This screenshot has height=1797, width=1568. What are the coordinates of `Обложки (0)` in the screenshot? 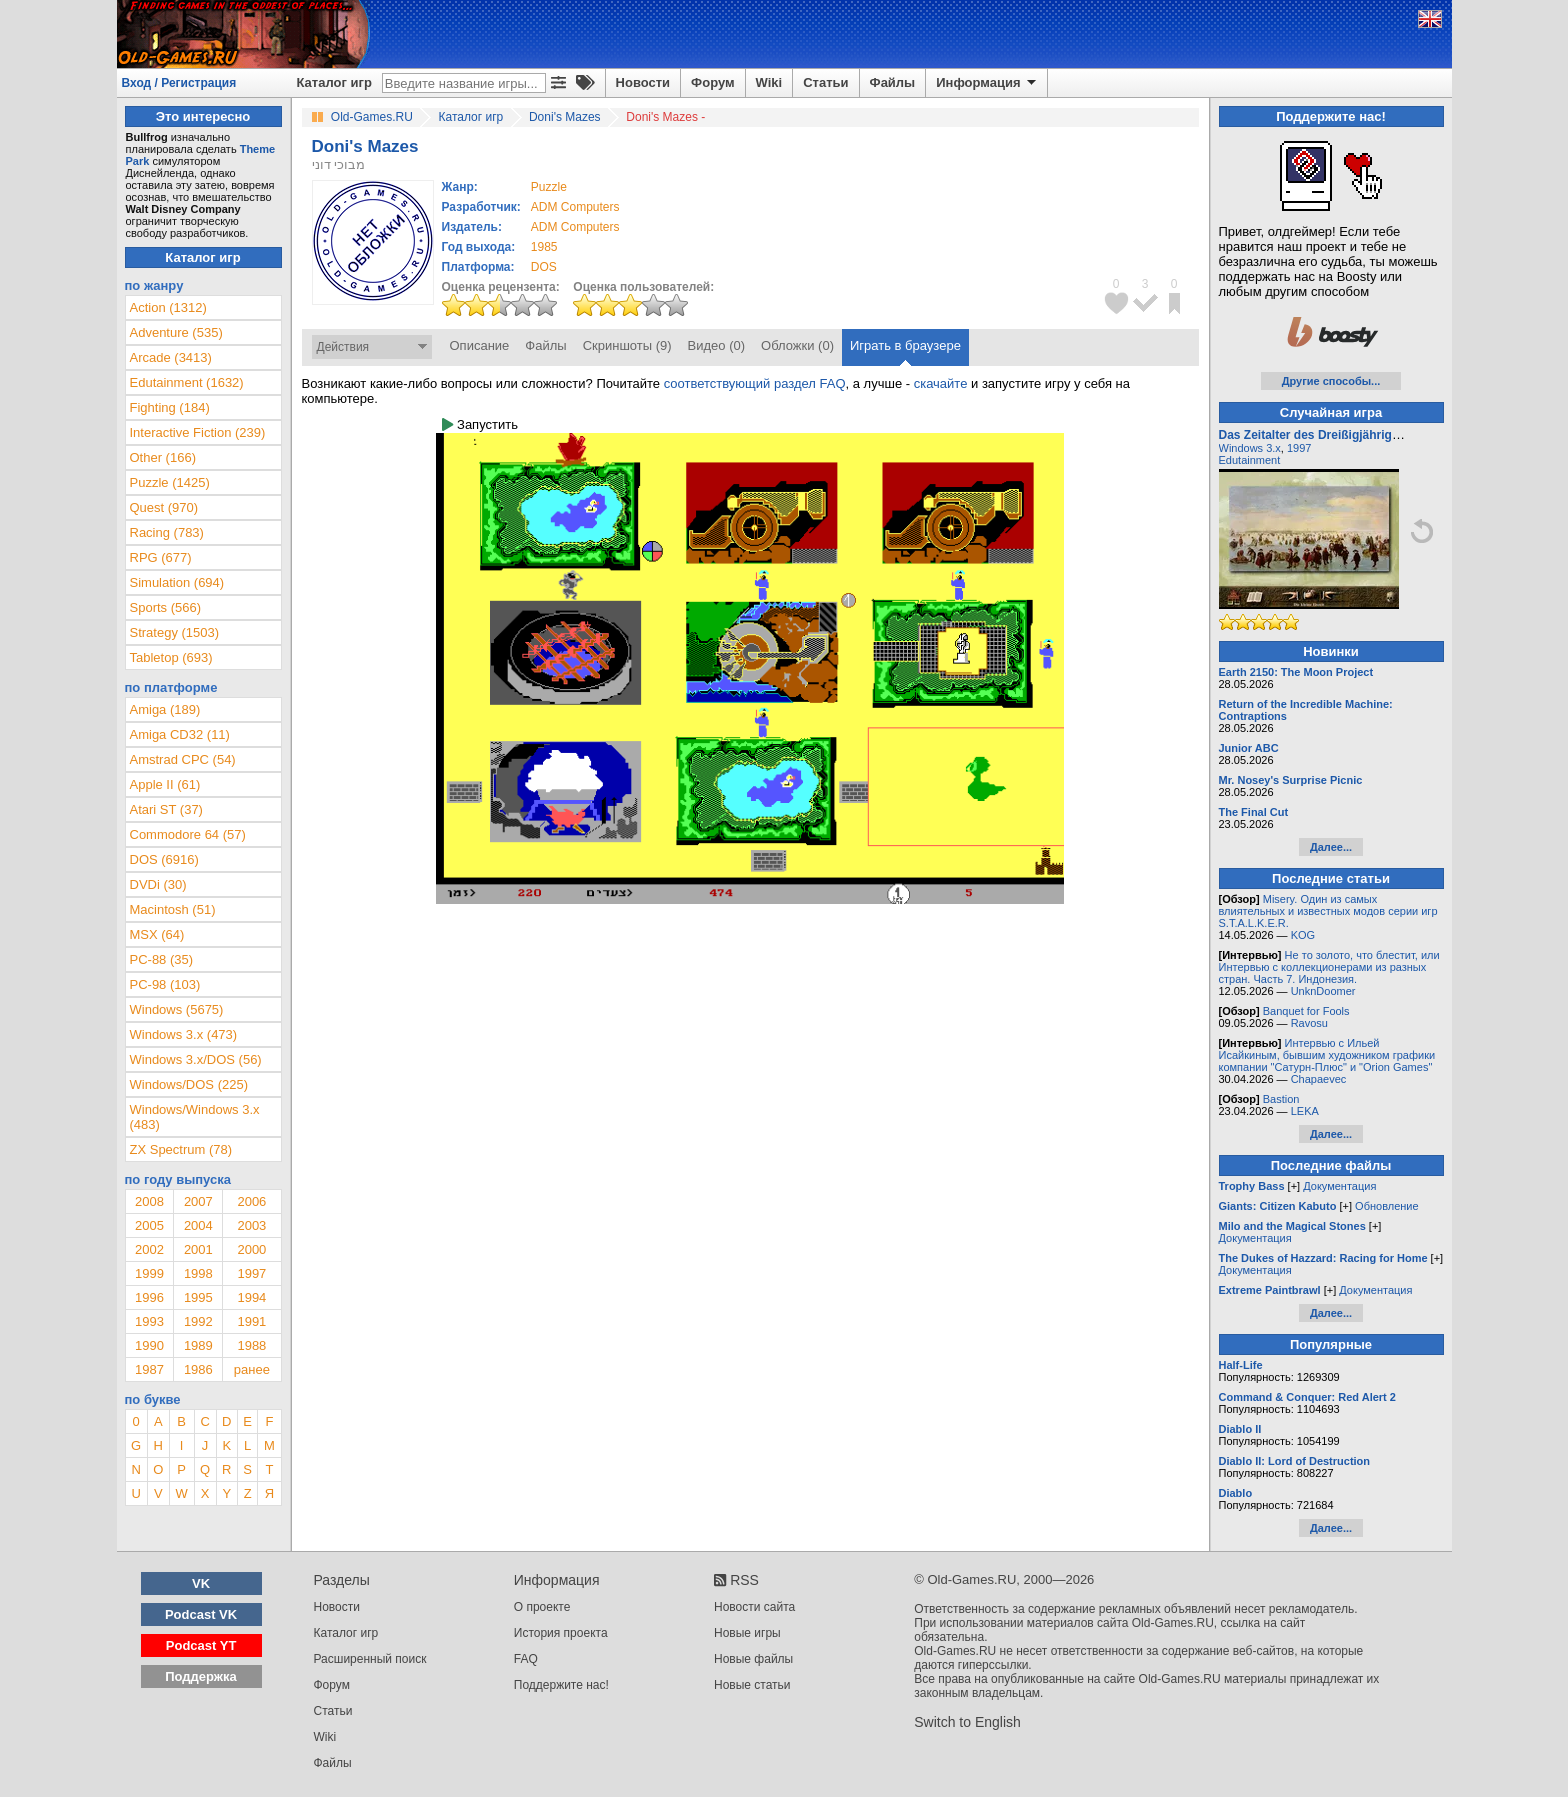 It's located at (797, 345).